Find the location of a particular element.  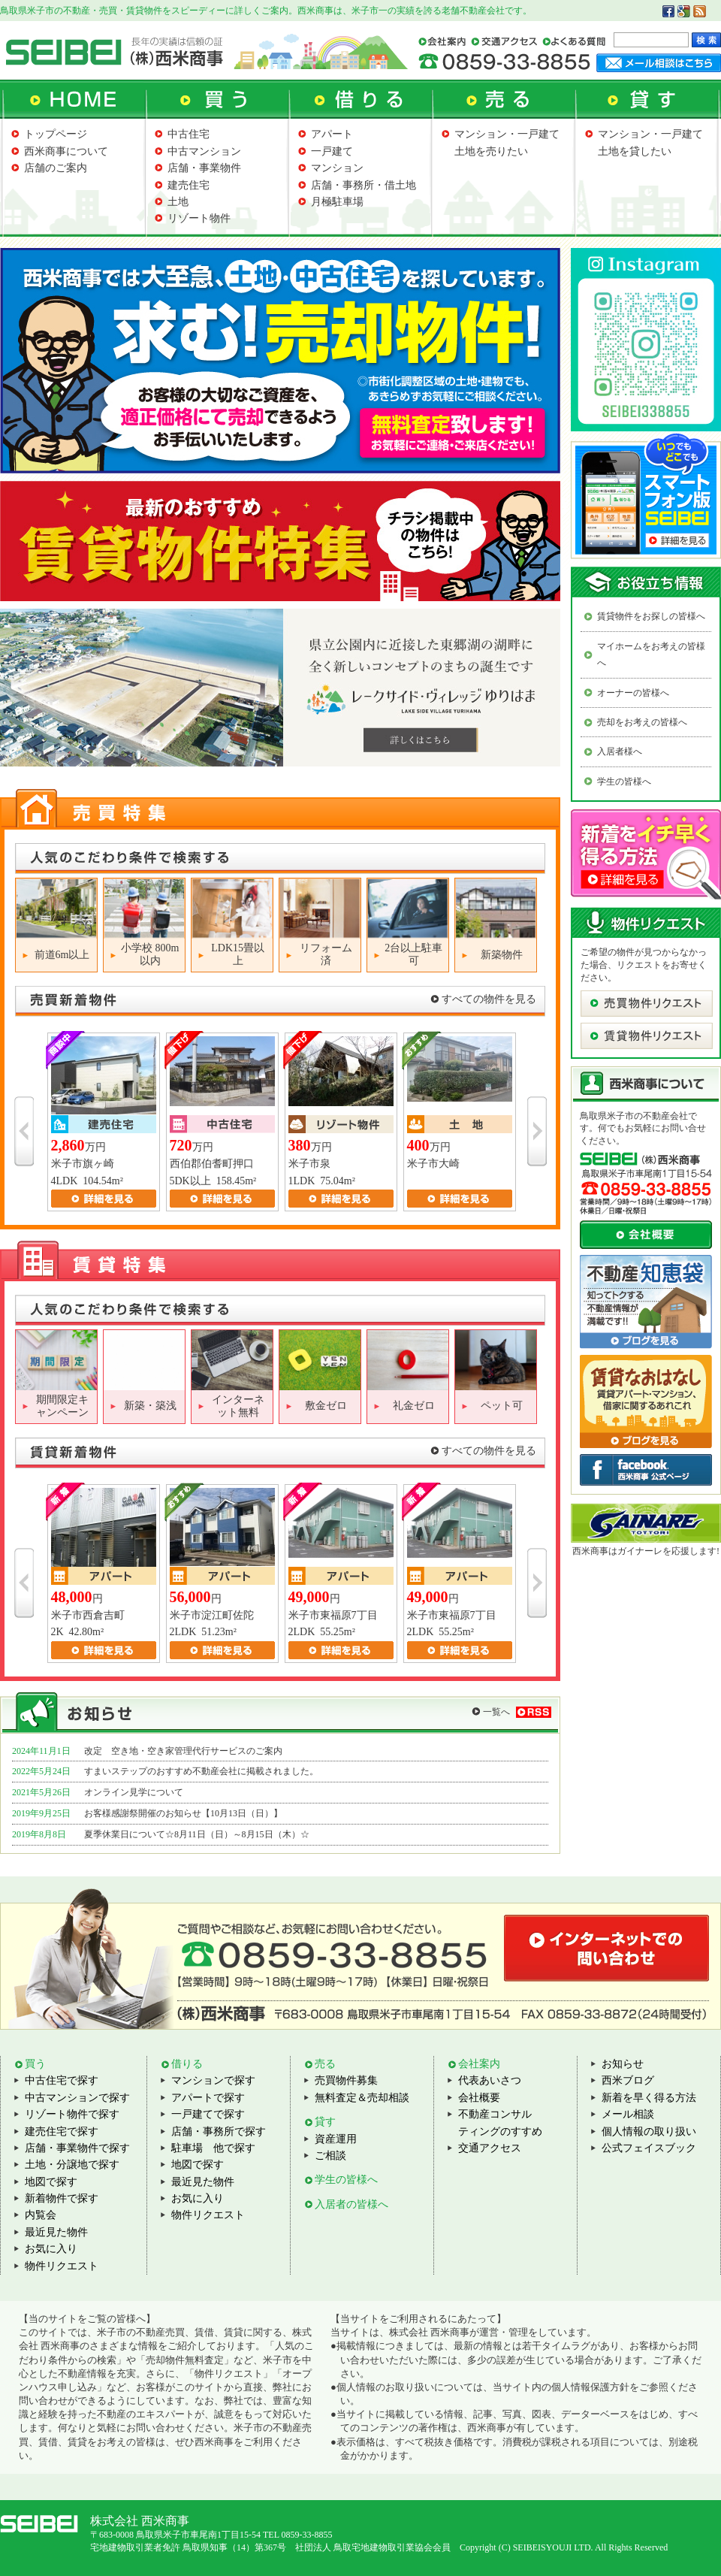

地図で探す is located at coordinates (51, 2181).